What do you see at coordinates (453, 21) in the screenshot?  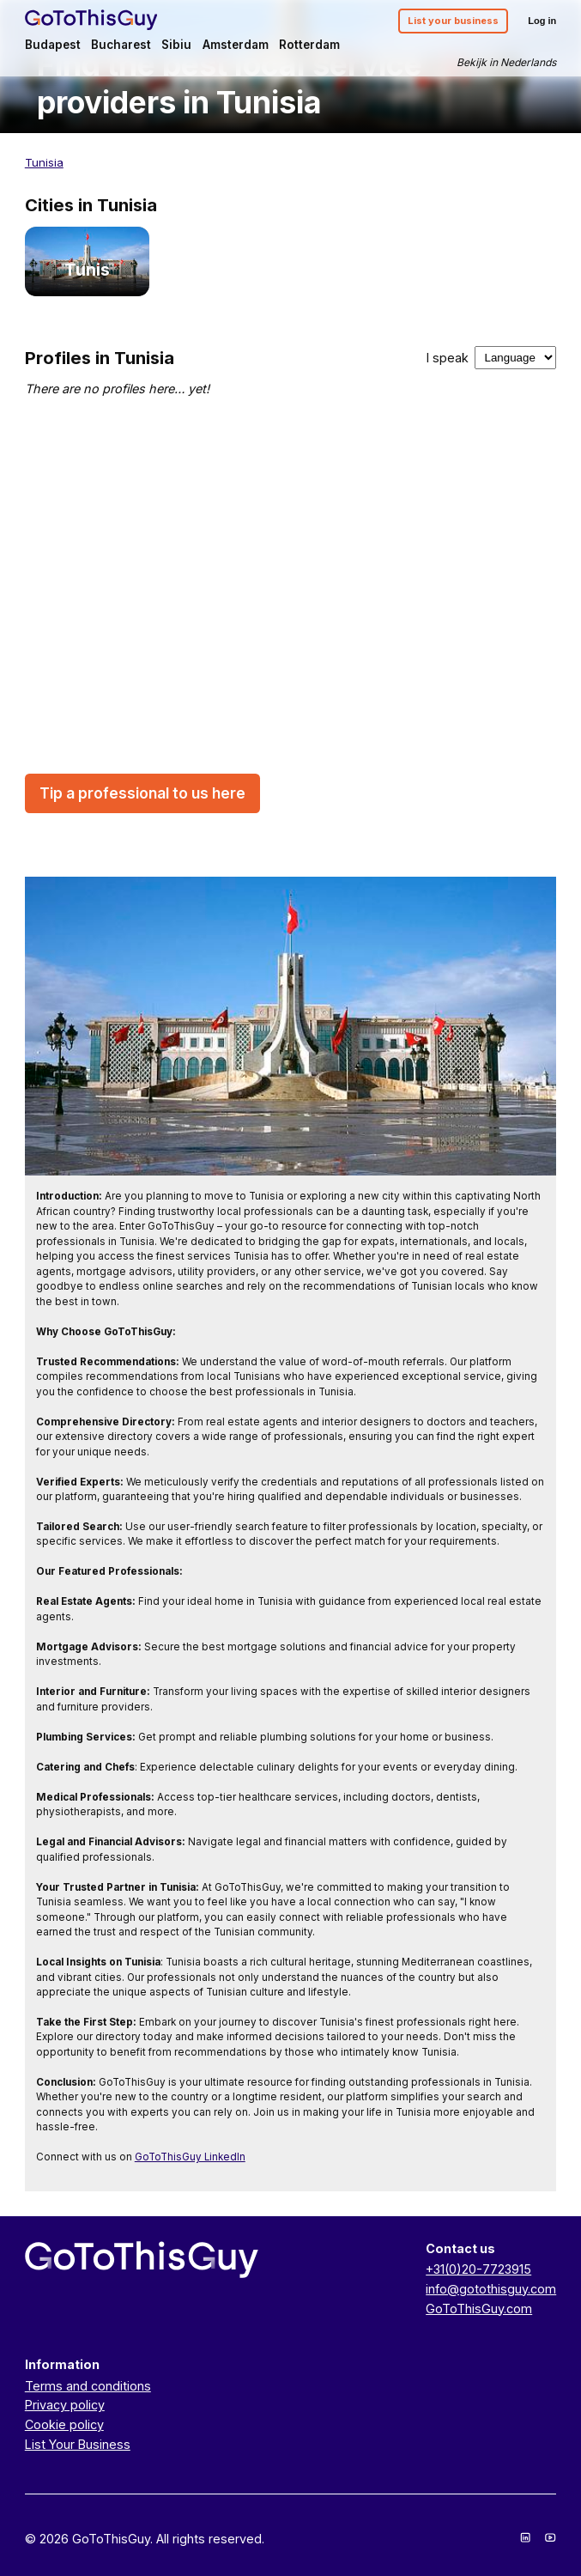 I see `List your business` at bounding box center [453, 21].